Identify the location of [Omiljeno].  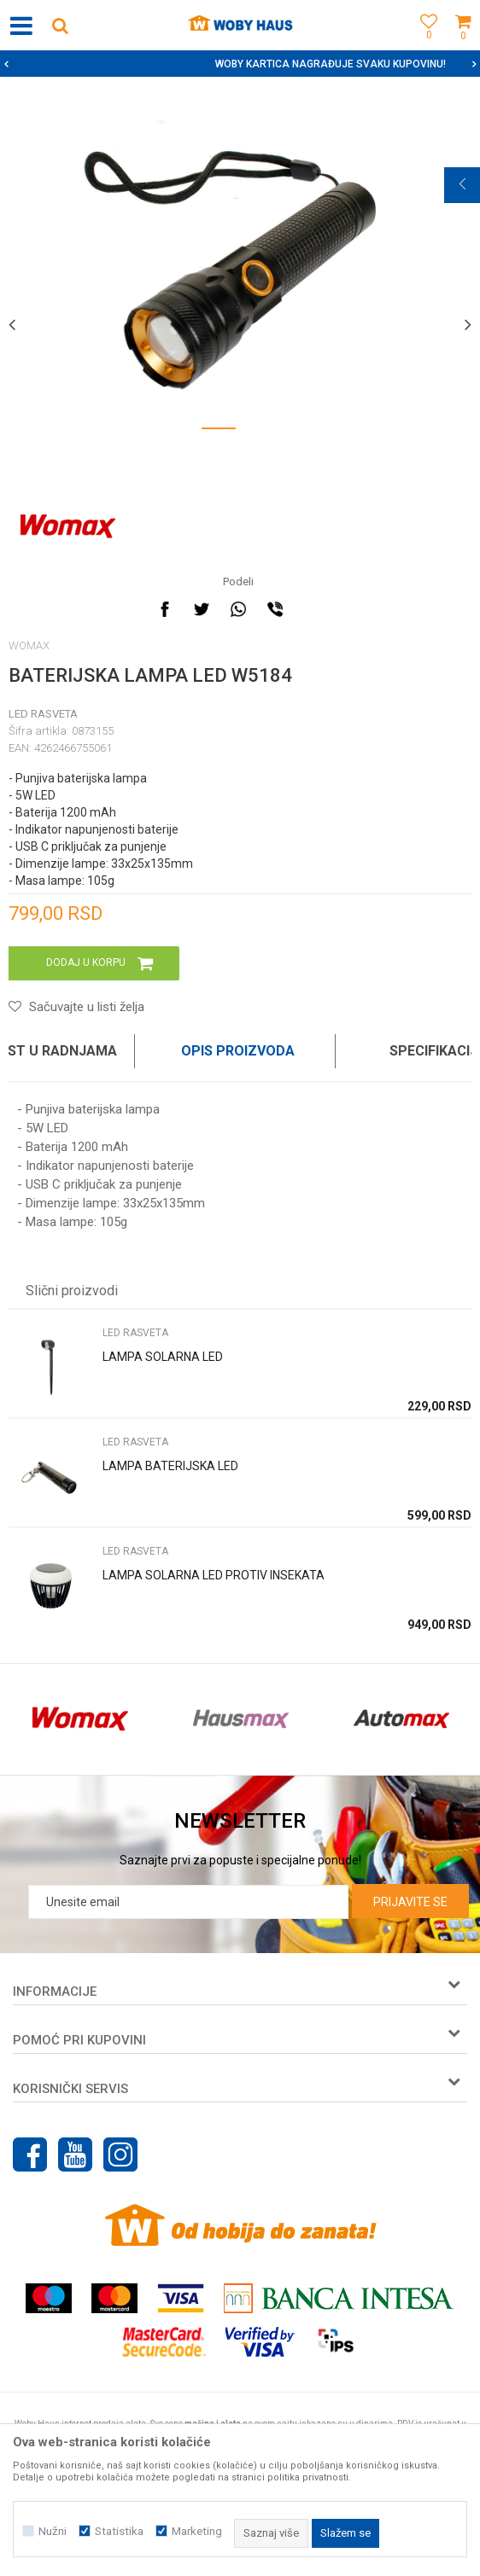
(424, 44).